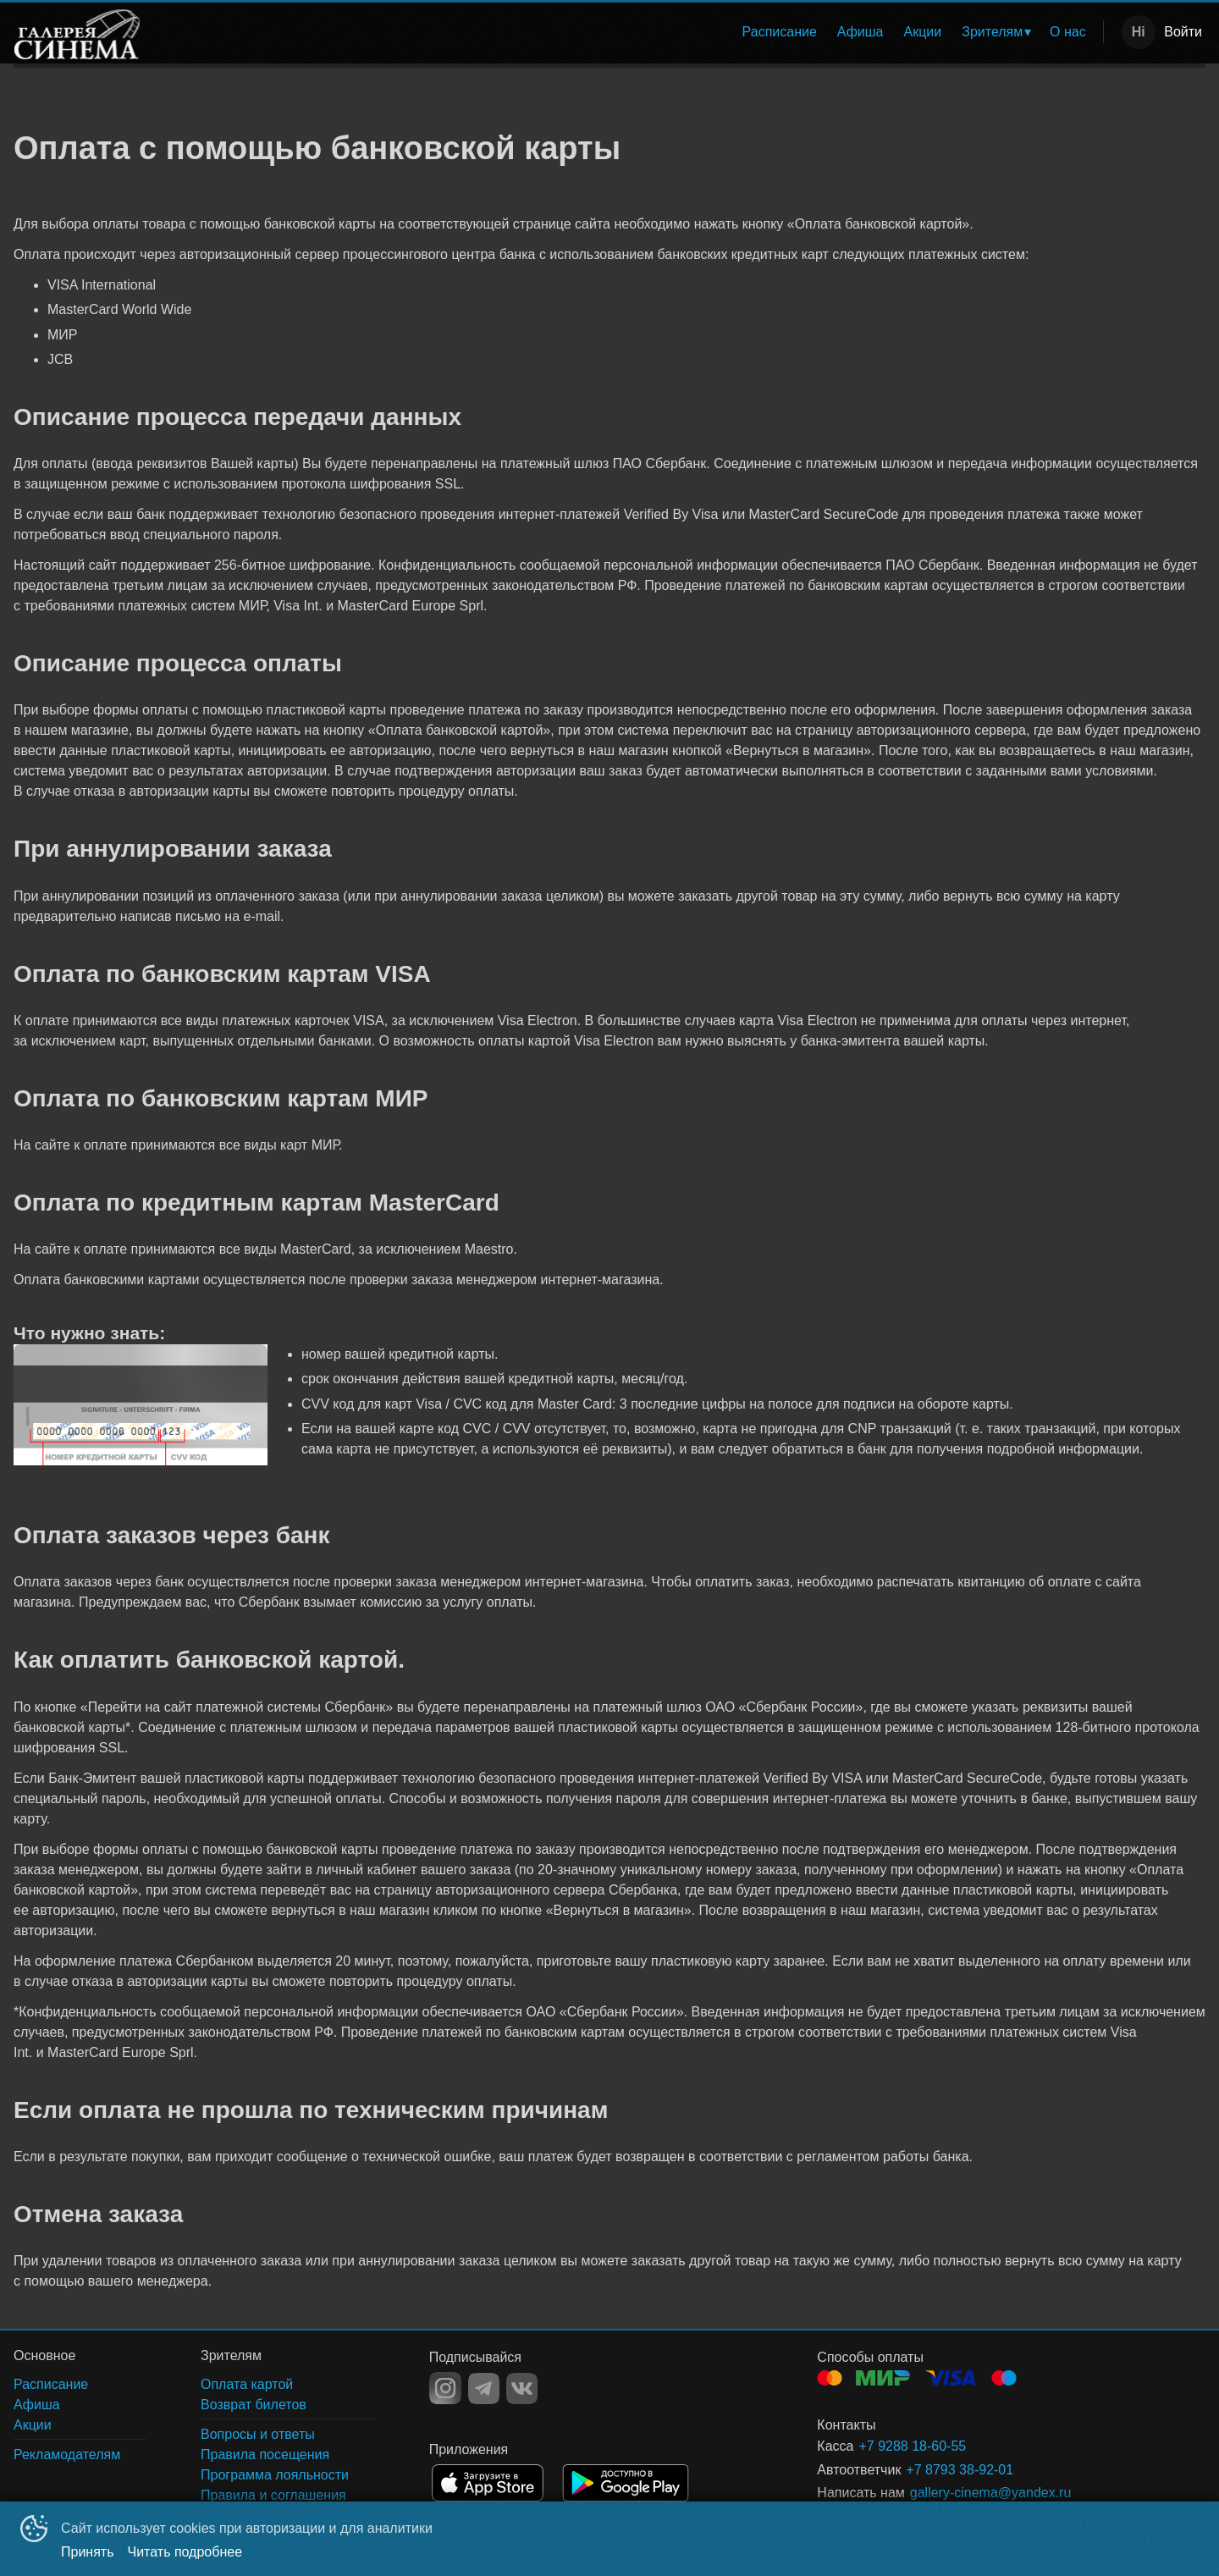 This screenshot has width=1219, height=2576. What do you see at coordinates (991, 2492) in the screenshot?
I see `gallery-cinema@yandex.ru` at bounding box center [991, 2492].